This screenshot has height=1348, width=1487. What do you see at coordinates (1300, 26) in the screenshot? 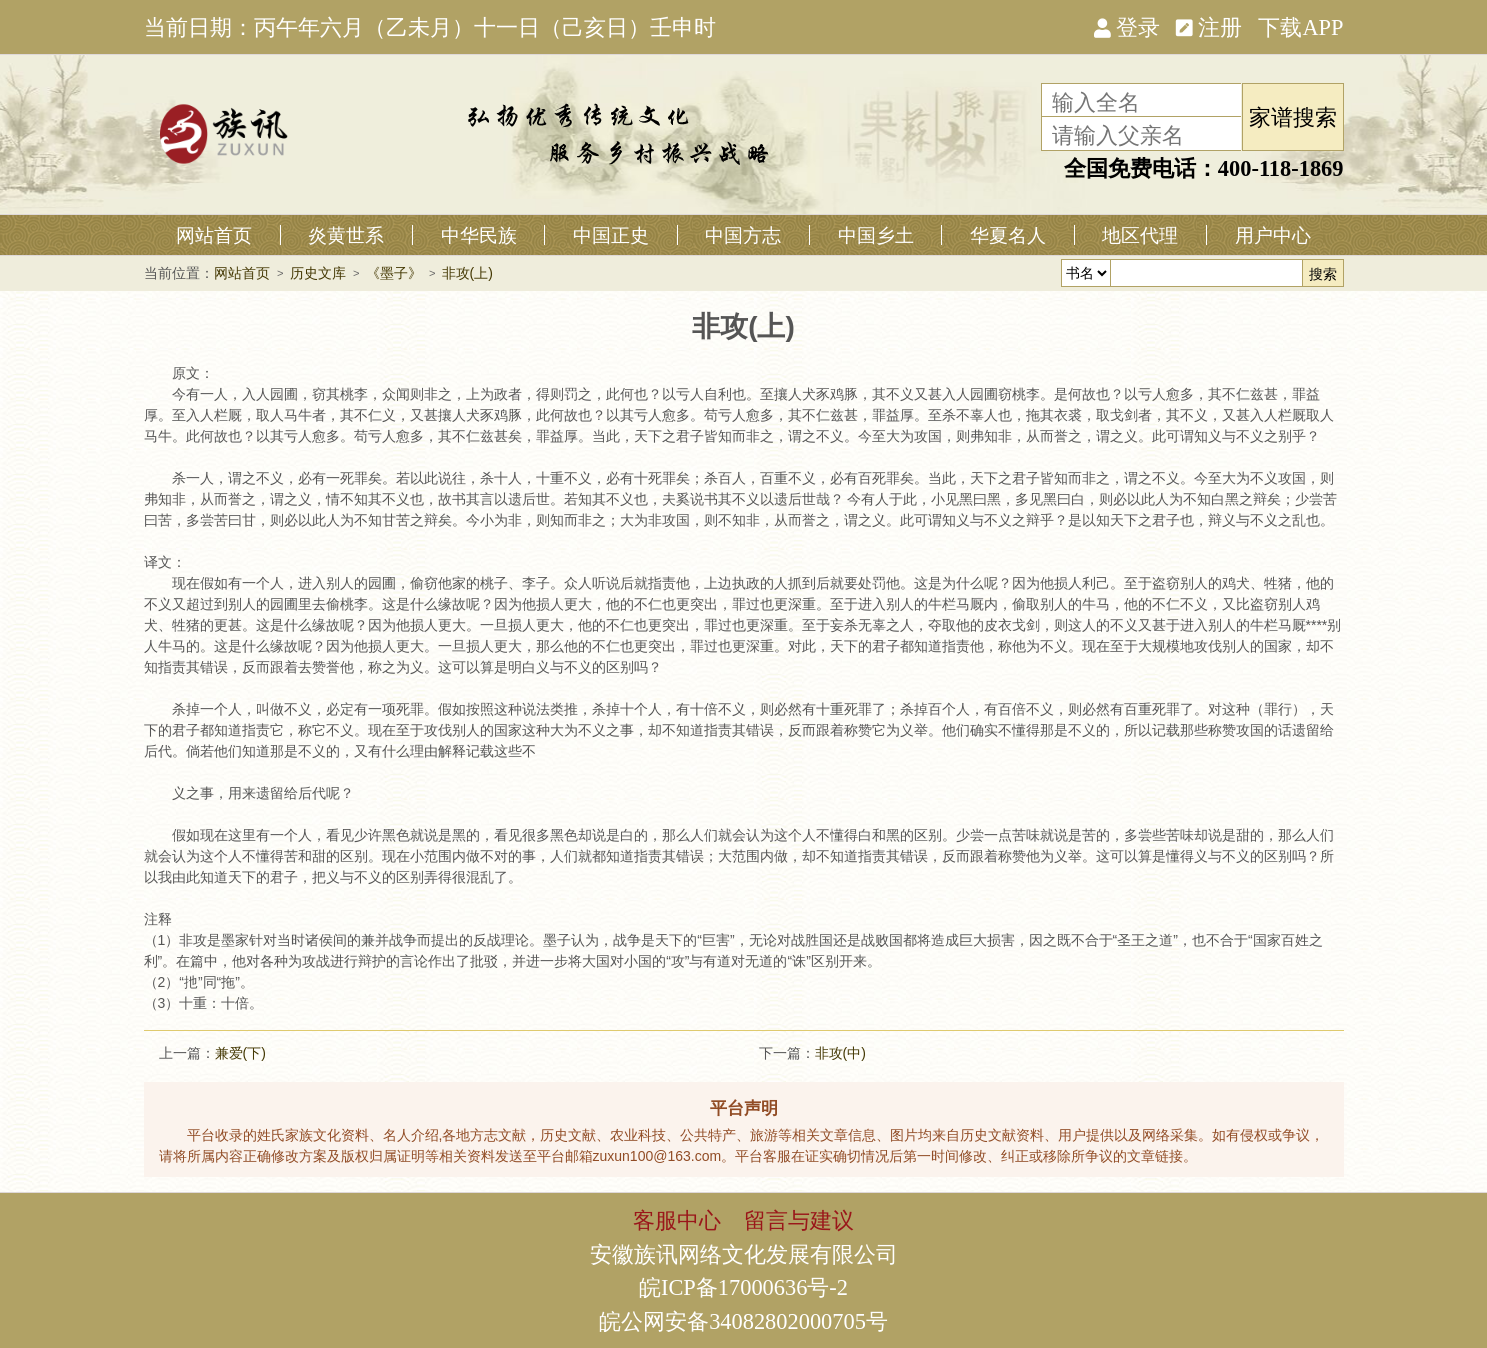
I see `下载APP` at bounding box center [1300, 26].